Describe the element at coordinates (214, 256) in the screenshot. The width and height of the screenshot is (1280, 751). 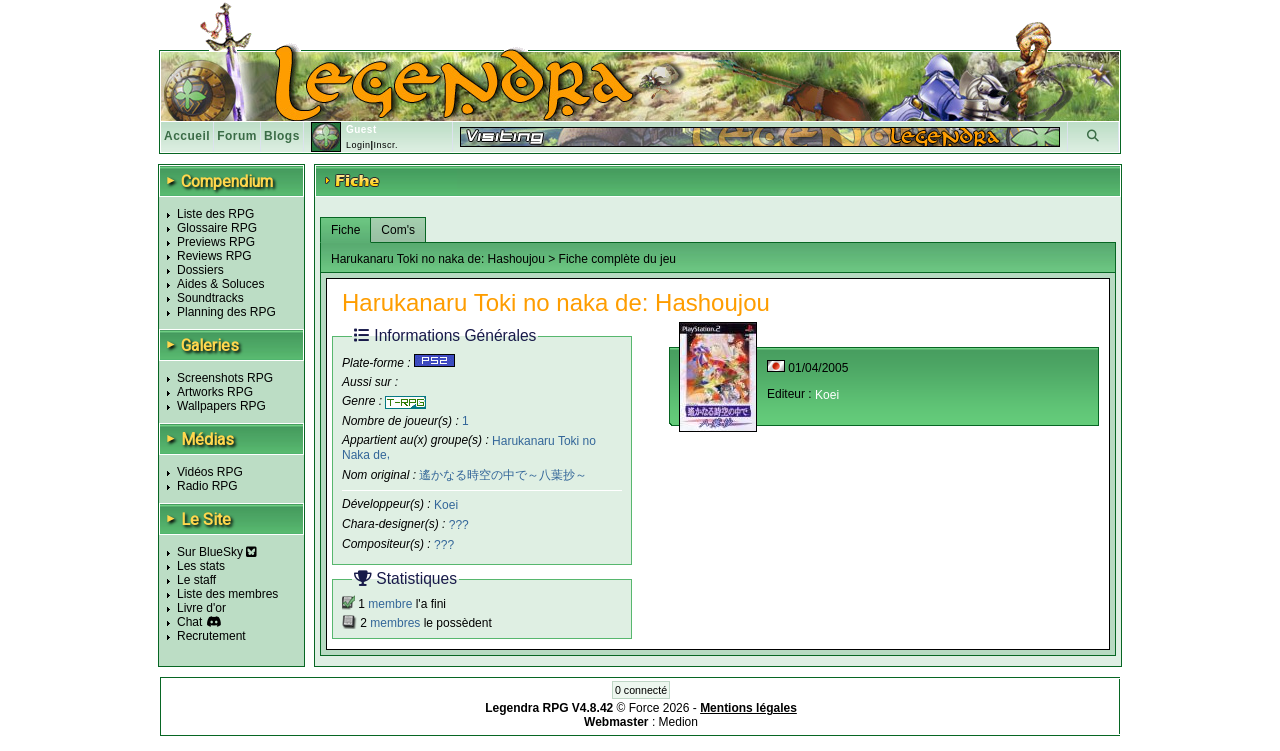
I see `Reviews RPG` at that location.